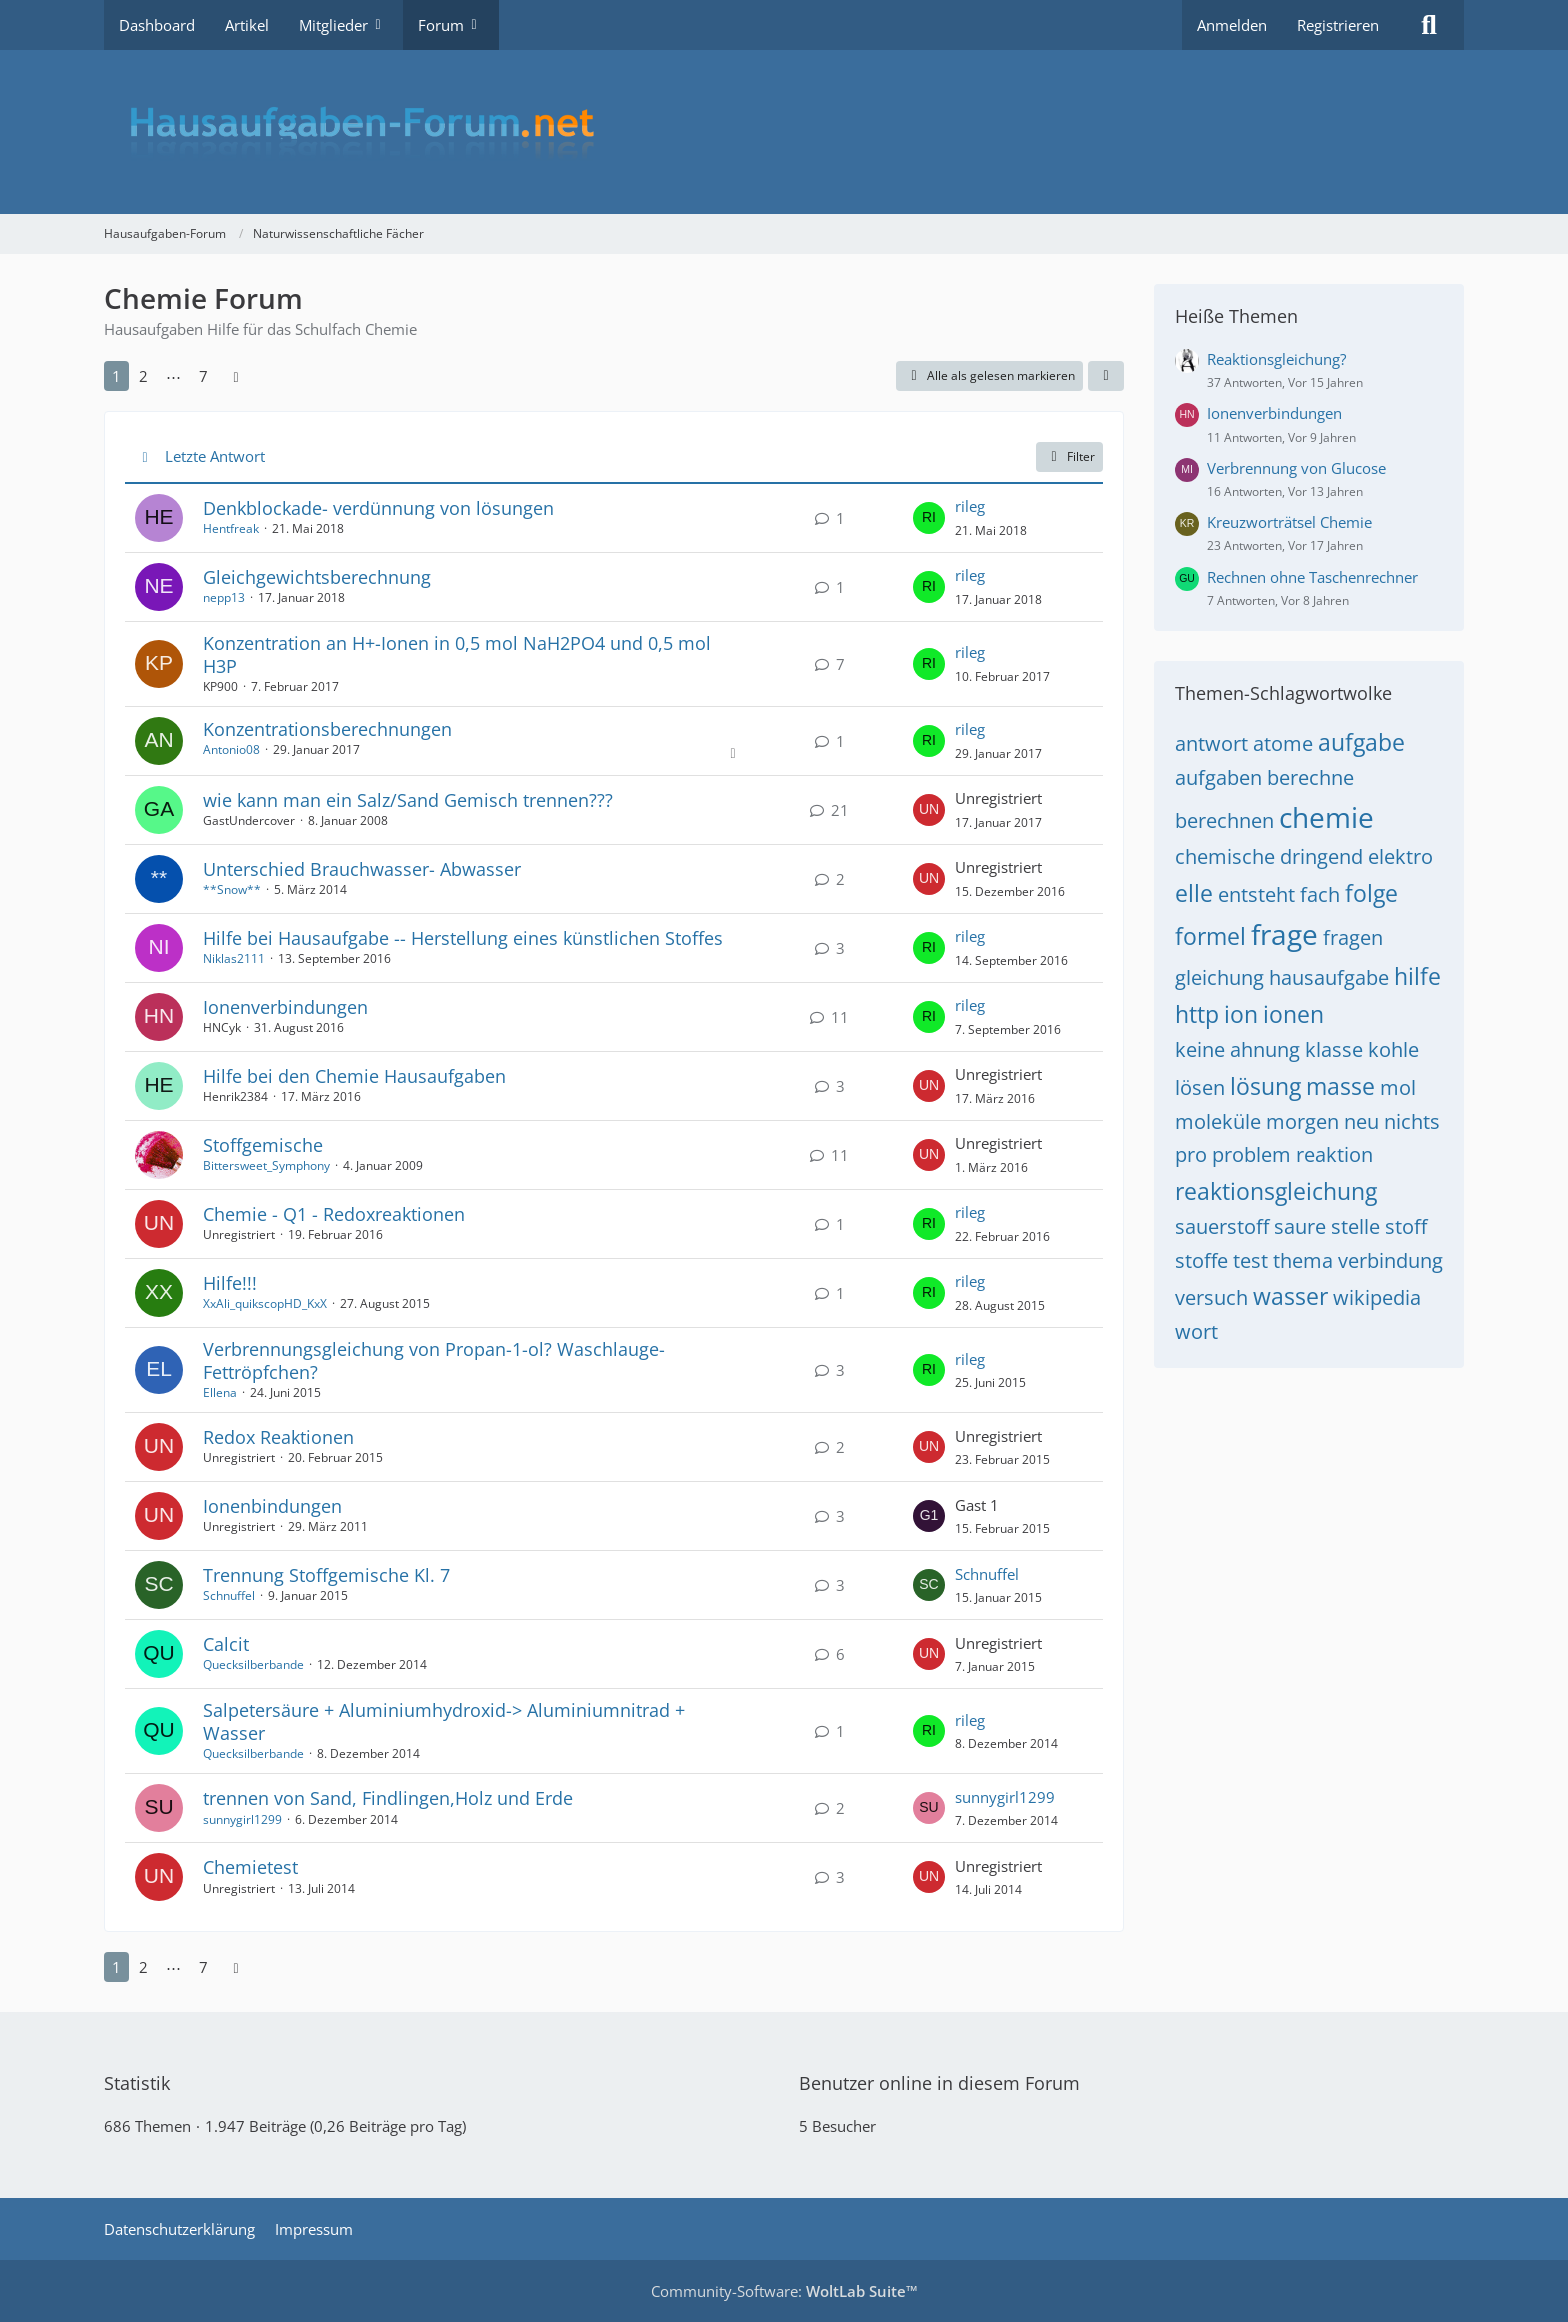 The width and height of the screenshot is (1568, 2322). What do you see at coordinates (1283, 743) in the screenshot?
I see `atome [Themen mit dem Tag „atome“]` at bounding box center [1283, 743].